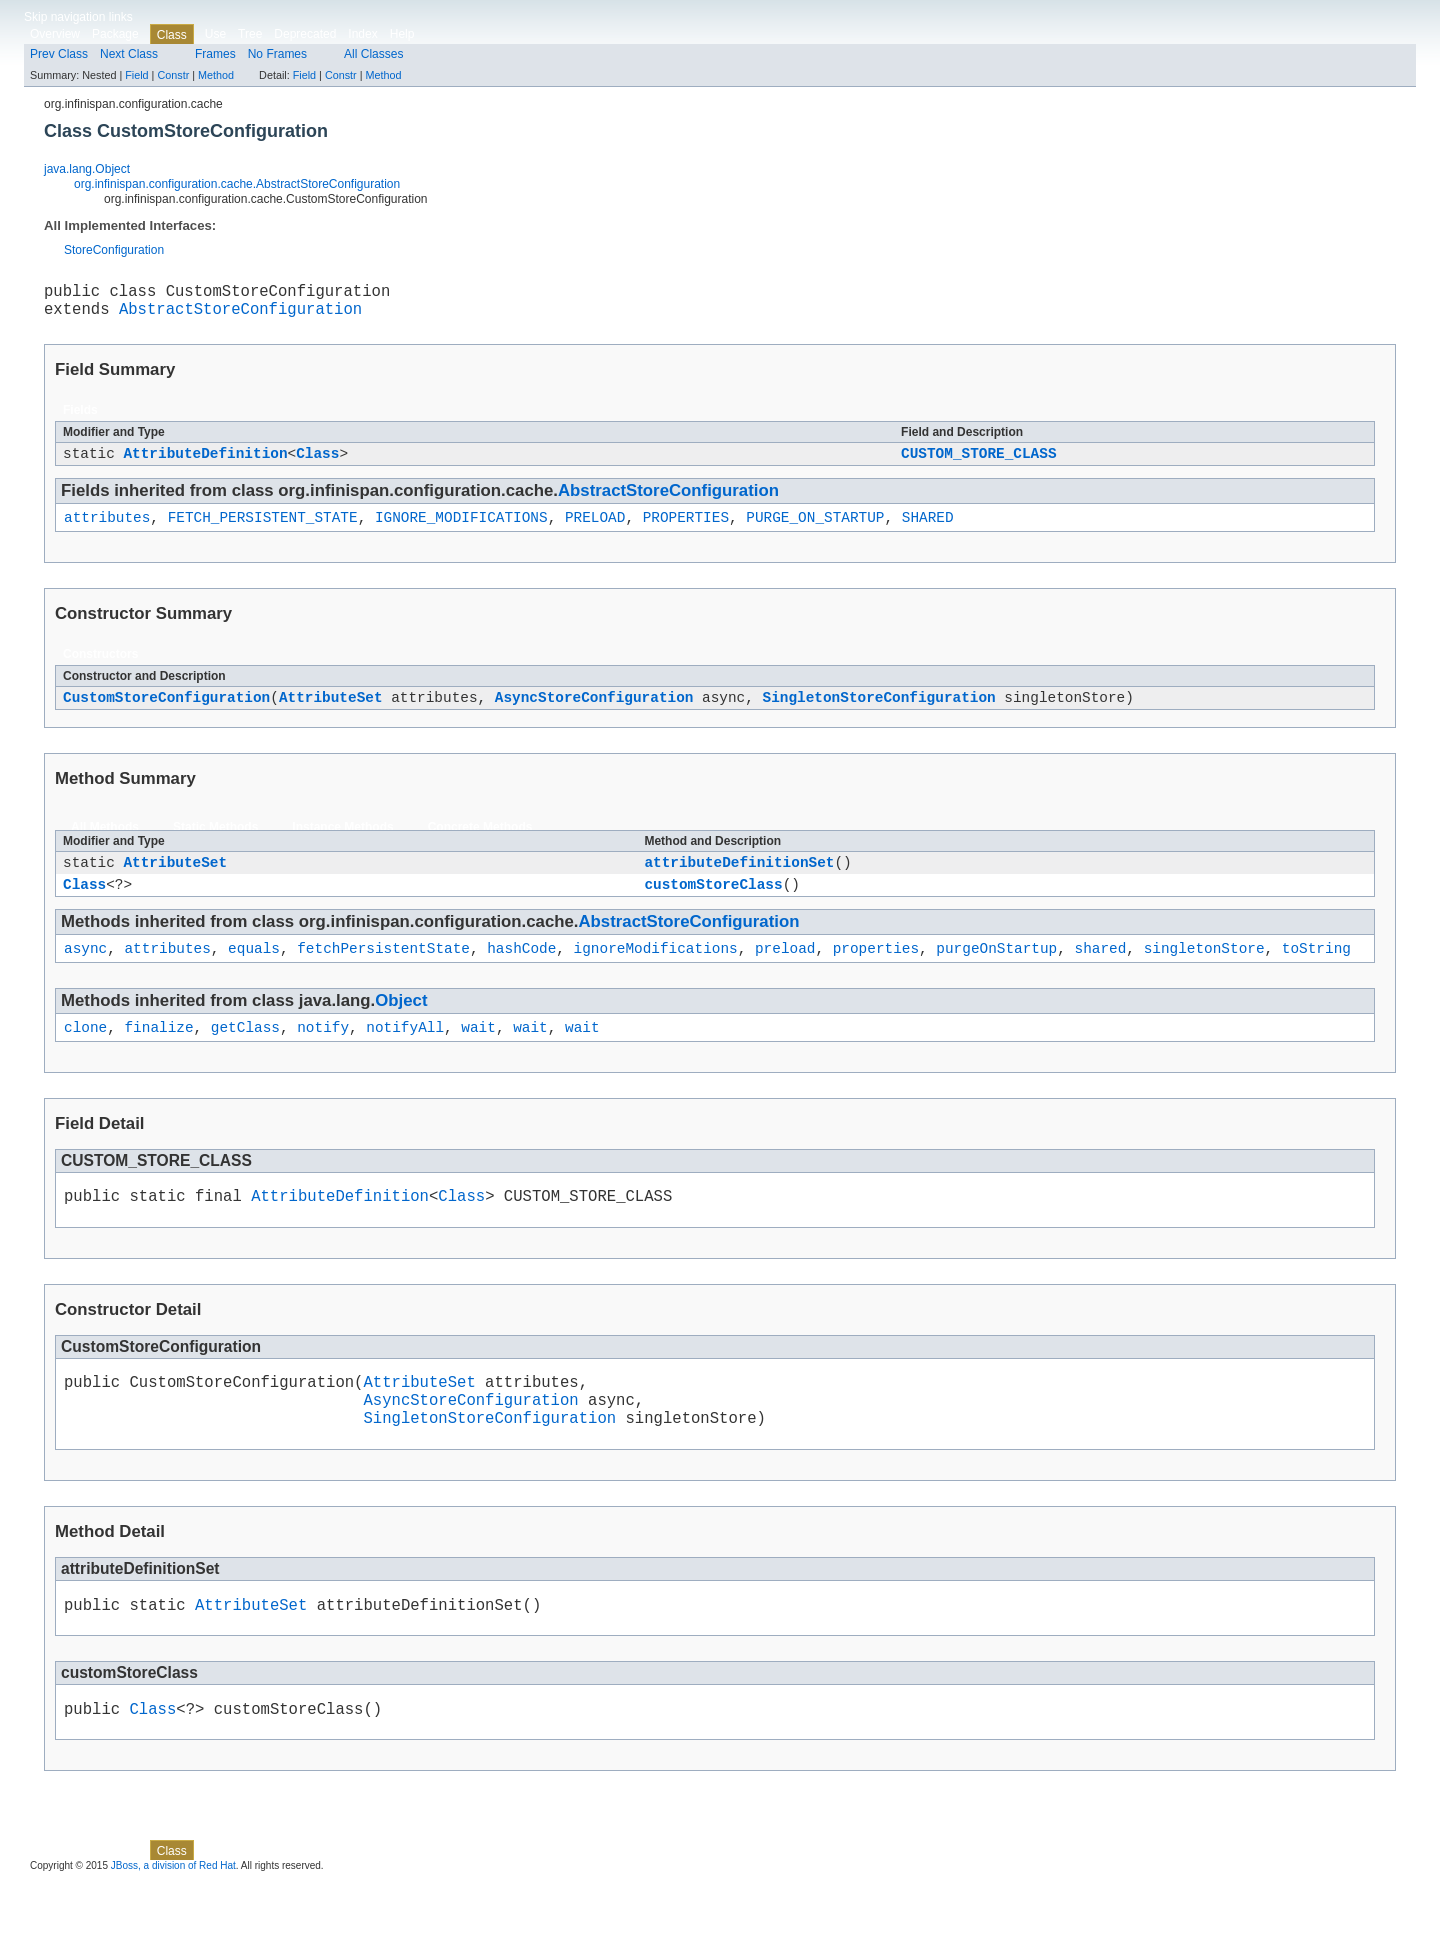  I want to click on hashCode, so click(521, 973).